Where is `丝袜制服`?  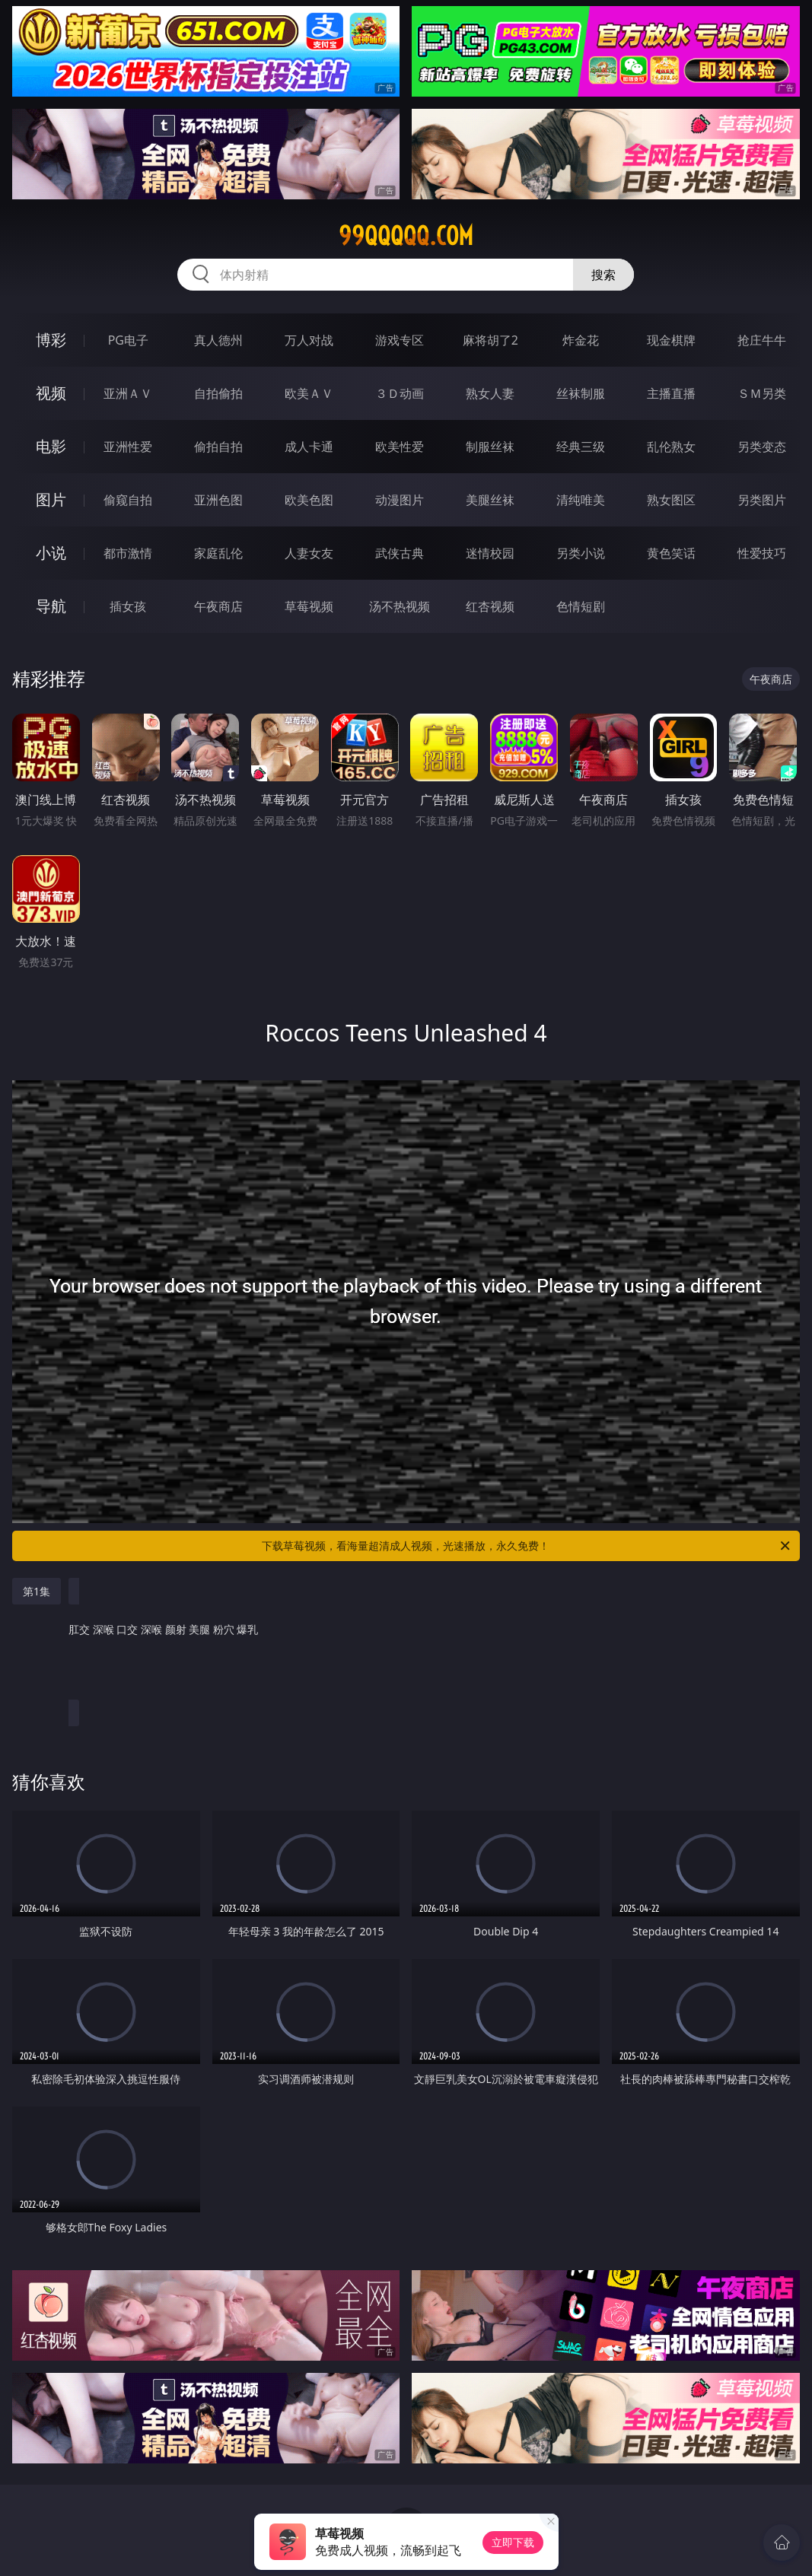
丝袜制服 is located at coordinates (580, 393).